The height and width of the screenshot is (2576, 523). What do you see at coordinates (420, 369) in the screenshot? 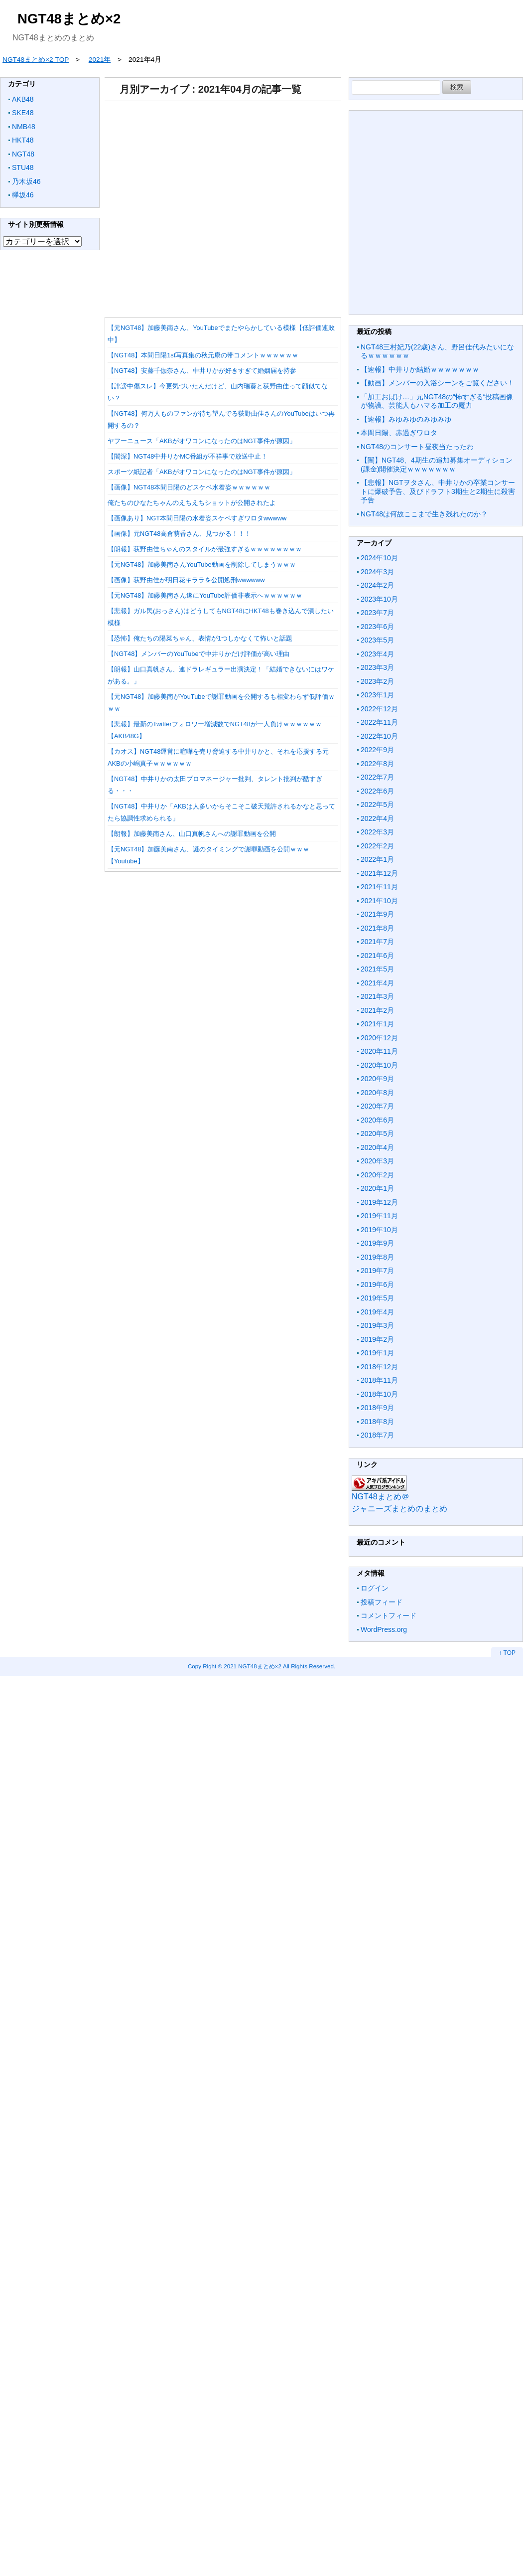
I see `【速報】中井りか結婚ｗｗｗｗｗｗｗ` at bounding box center [420, 369].